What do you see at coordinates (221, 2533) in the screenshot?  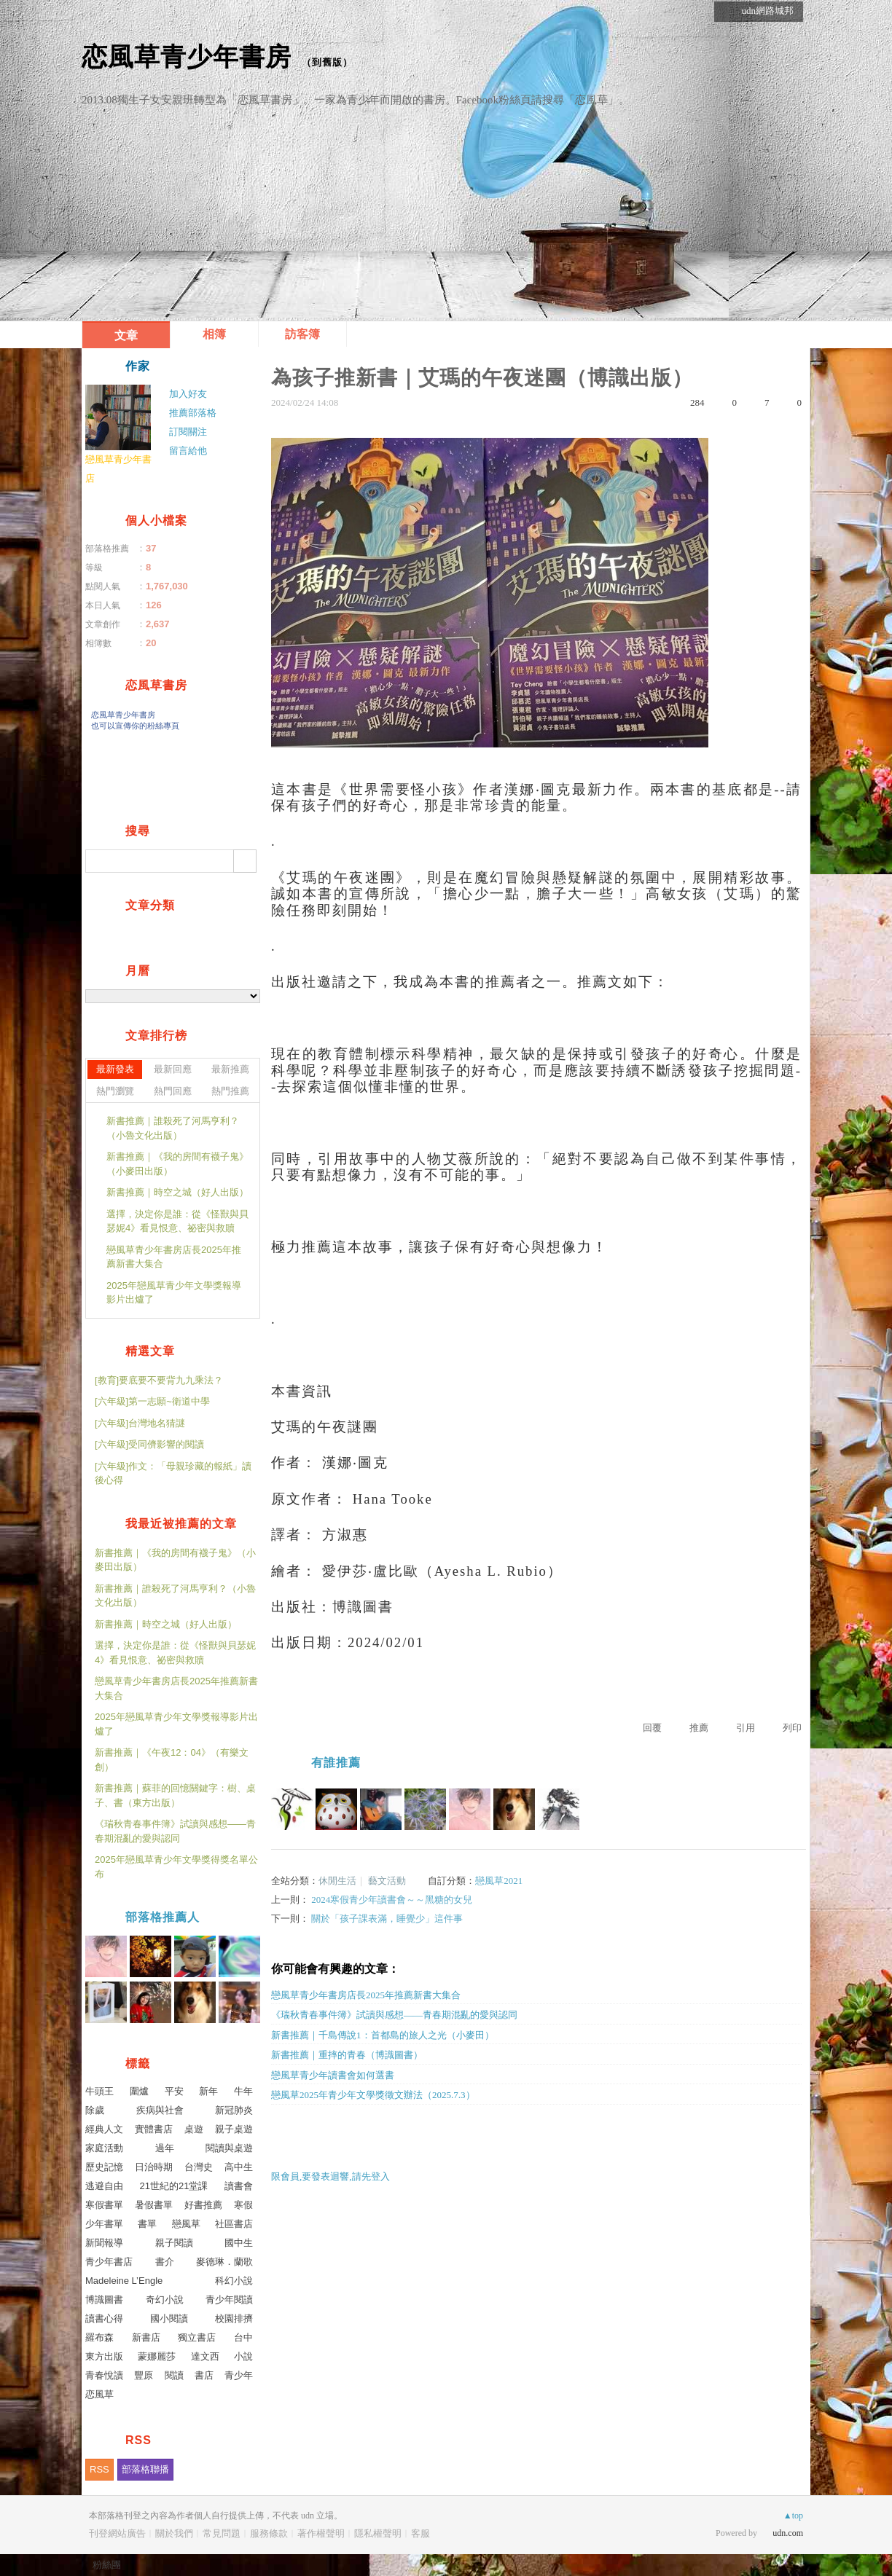 I see `常見問題` at bounding box center [221, 2533].